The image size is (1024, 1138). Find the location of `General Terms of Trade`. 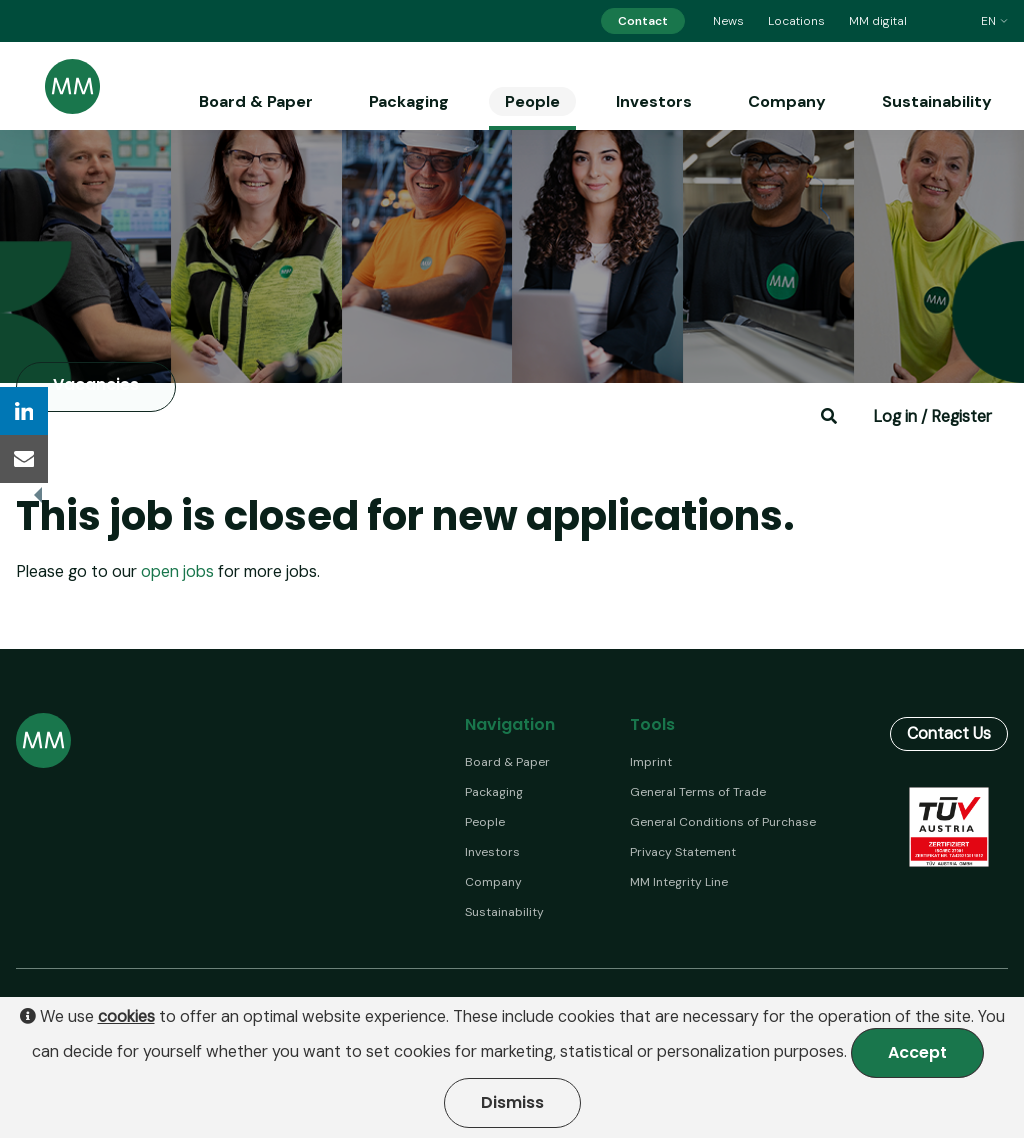

General Terms of Trade is located at coordinates (698, 792).